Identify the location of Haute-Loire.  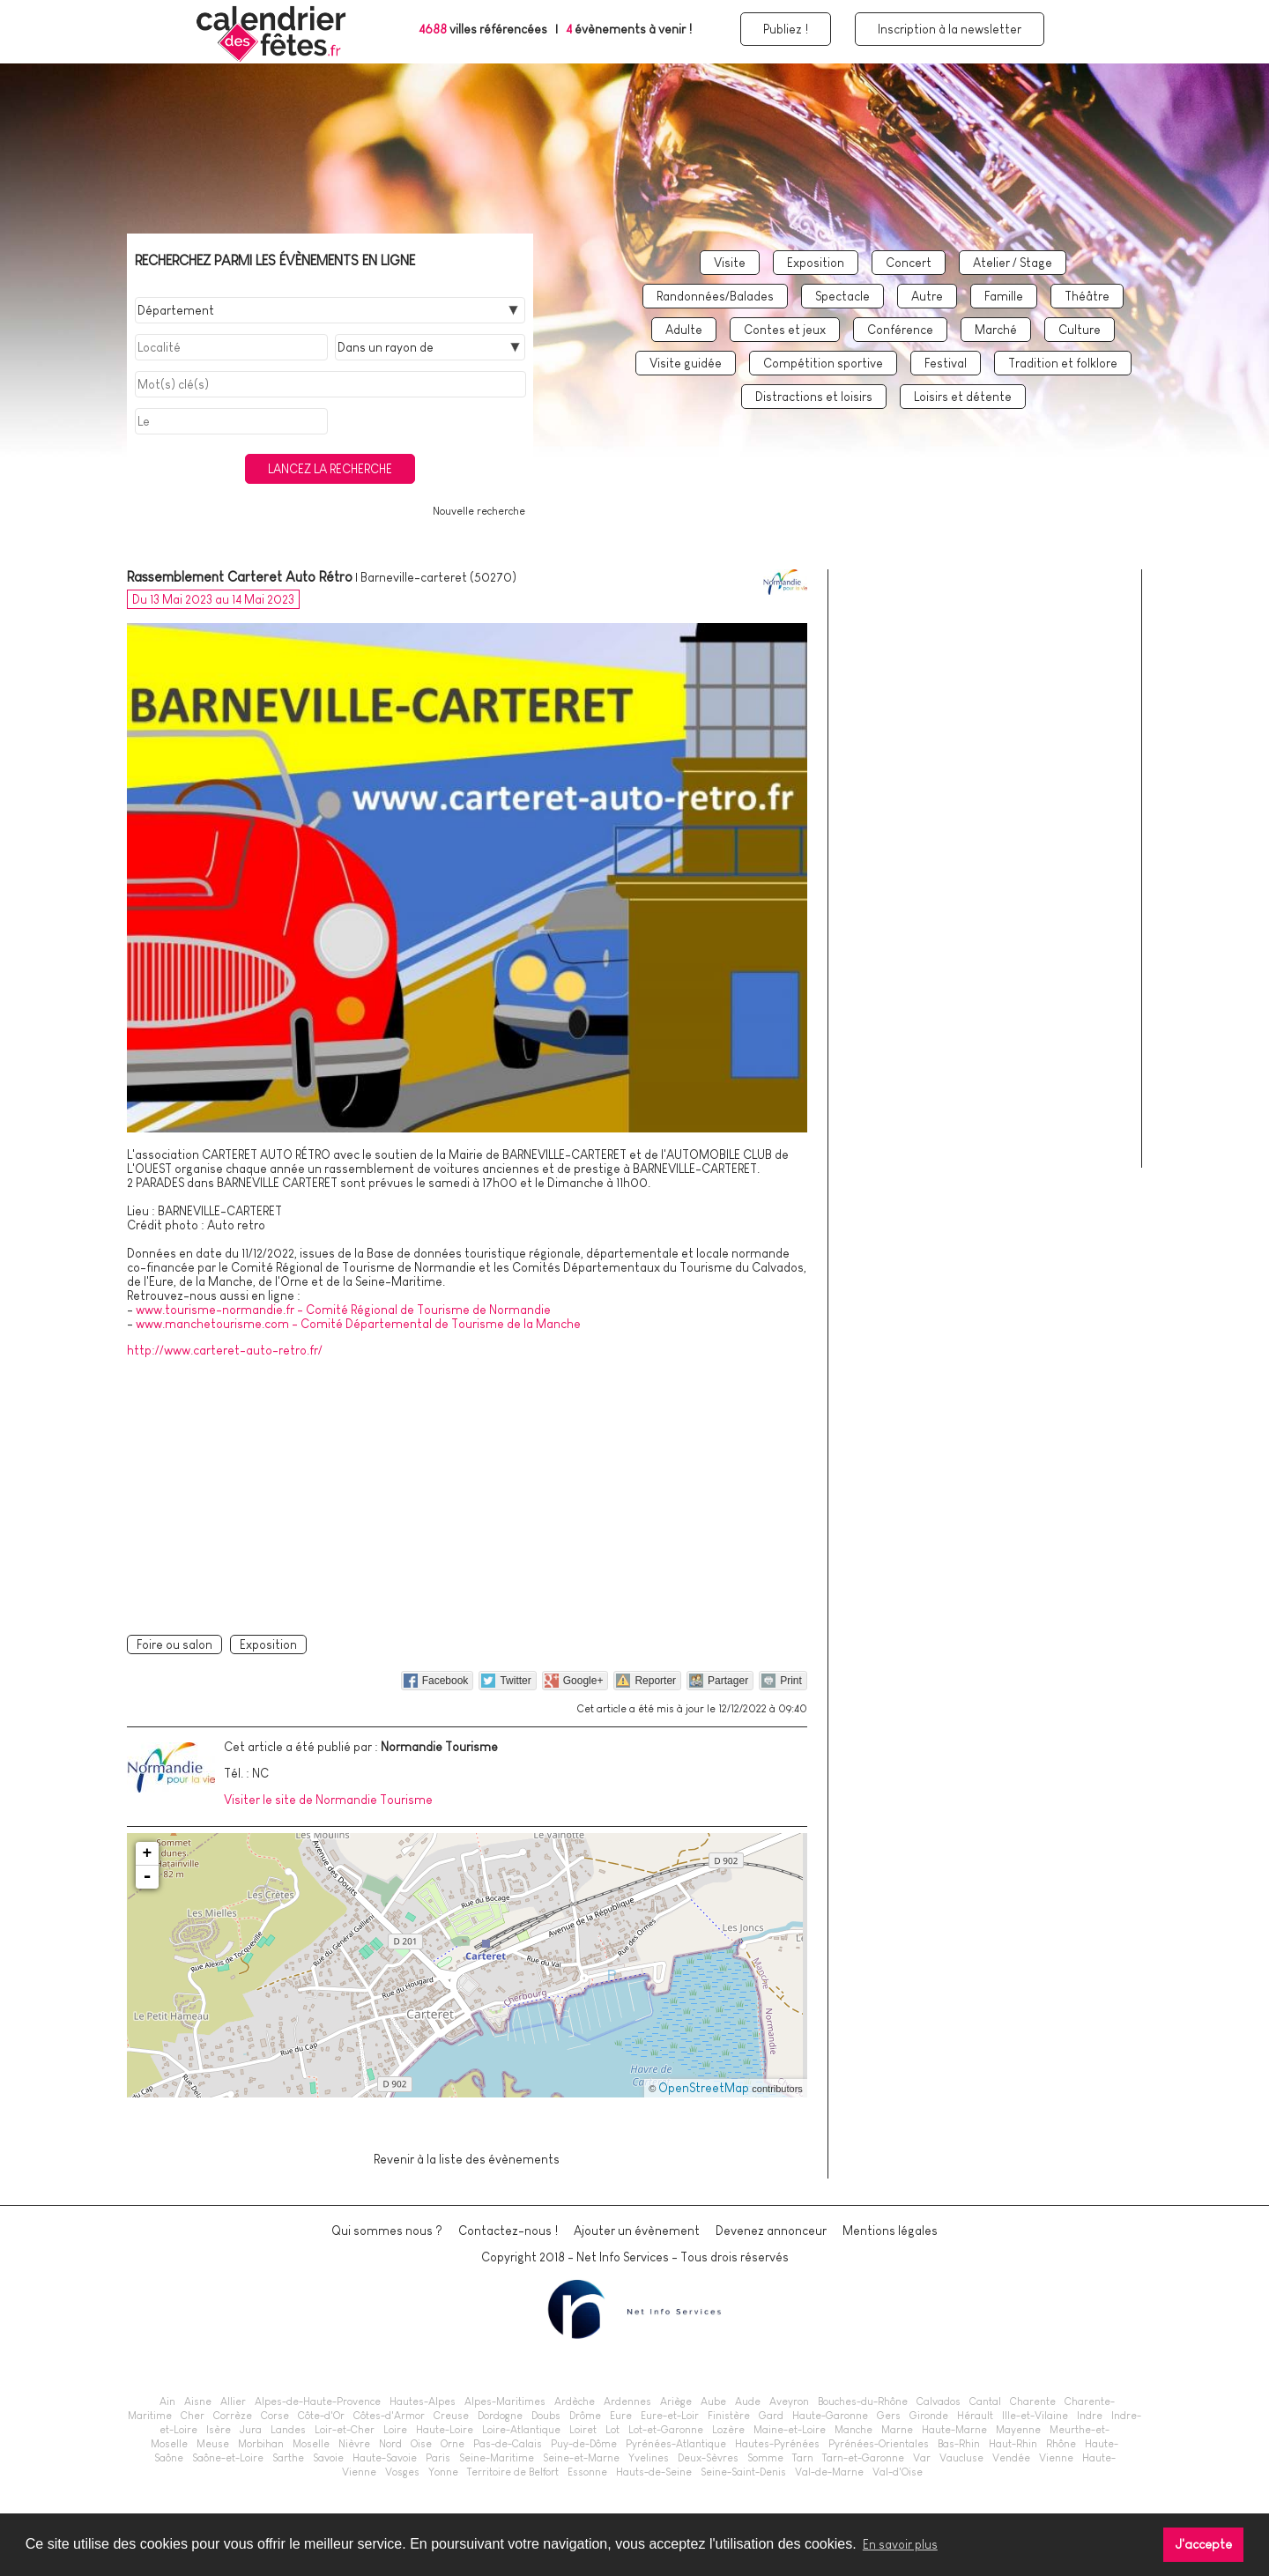
(444, 2430).